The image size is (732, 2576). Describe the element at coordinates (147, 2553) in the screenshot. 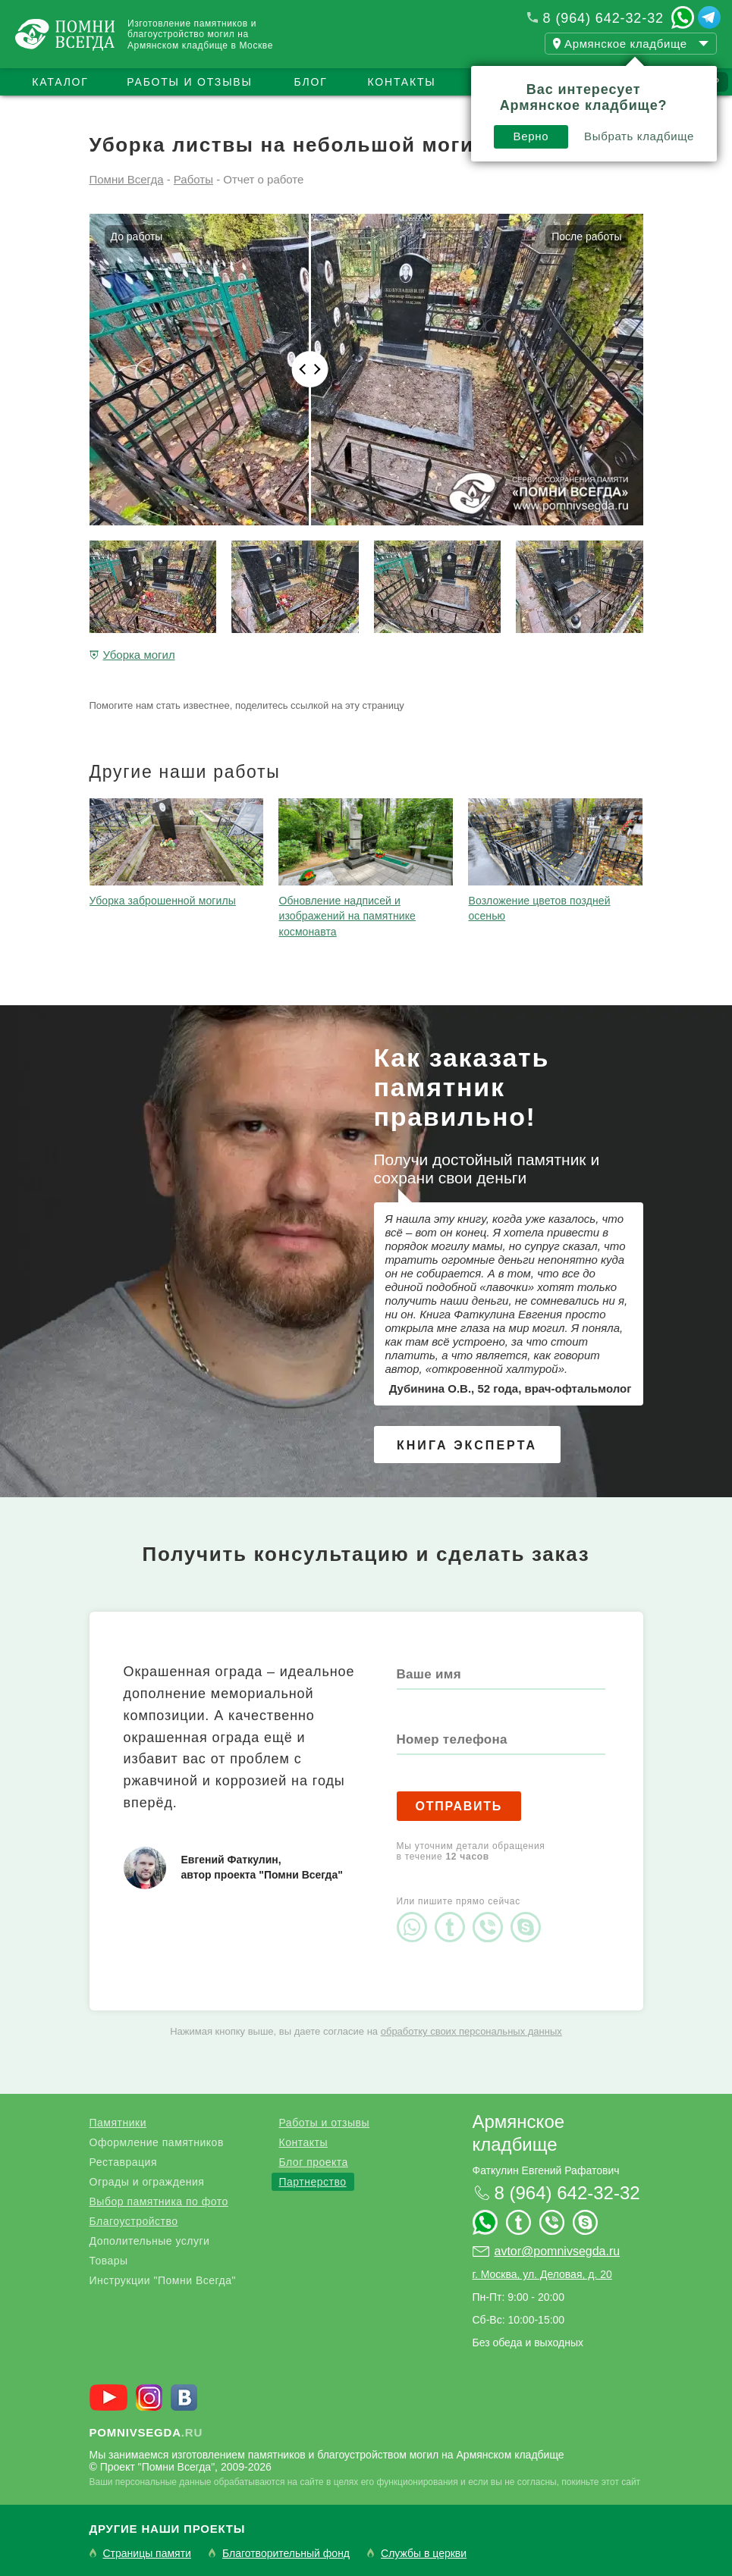

I see `Страницы памяти` at that location.